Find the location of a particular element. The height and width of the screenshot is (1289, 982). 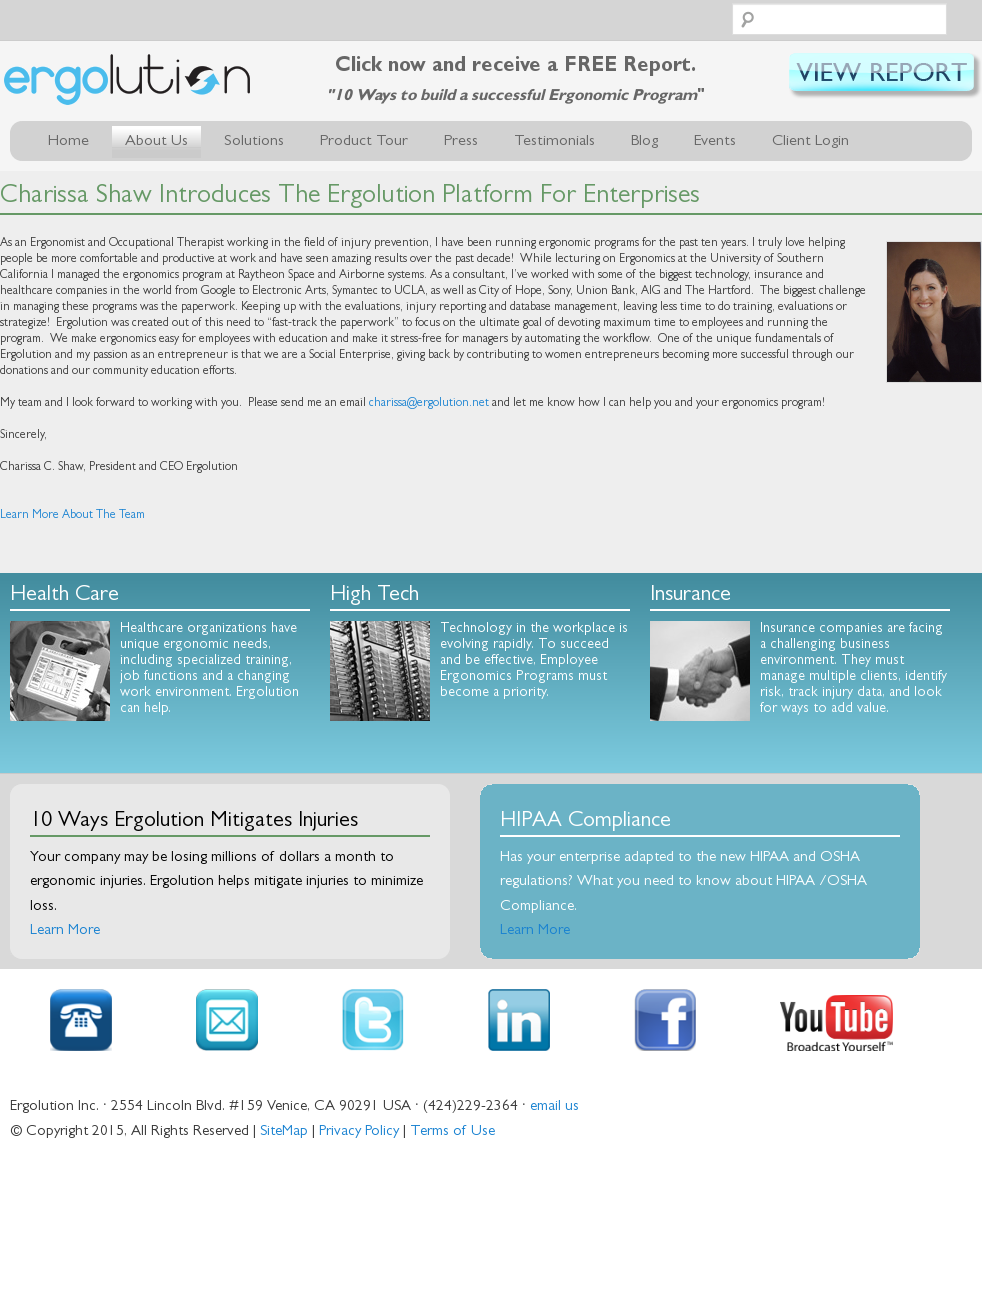

charissa@ergolution.net is located at coordinates (429, 404).